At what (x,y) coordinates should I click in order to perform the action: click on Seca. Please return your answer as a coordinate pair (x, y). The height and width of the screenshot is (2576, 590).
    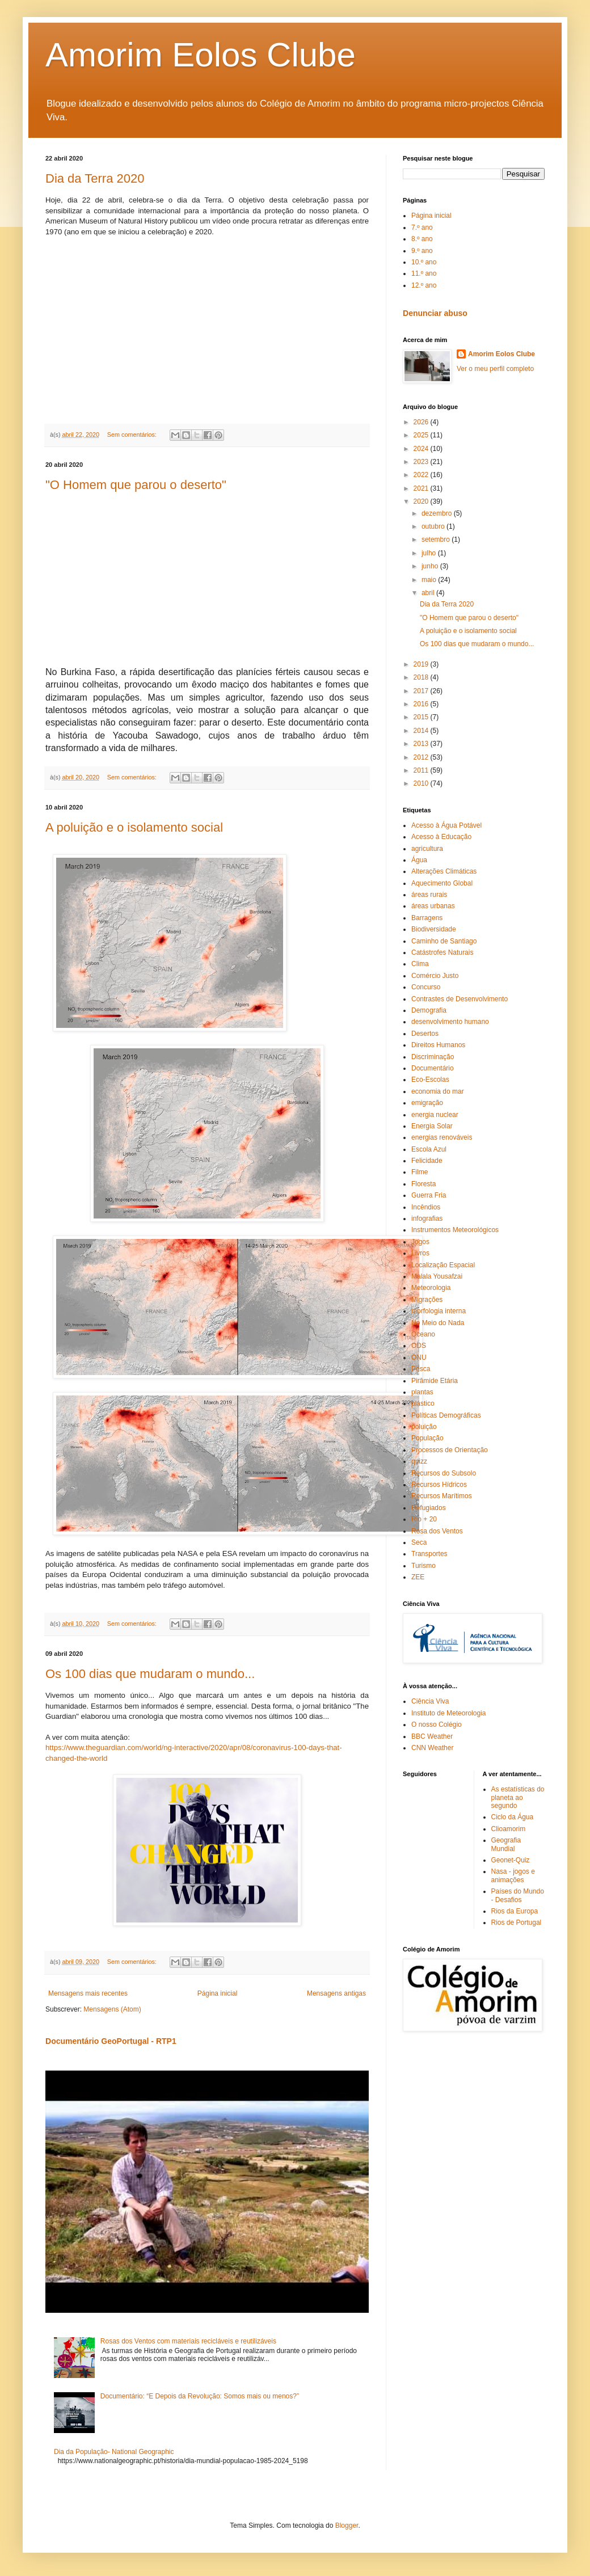
    Looking at the image, I should click on (419, 1542).